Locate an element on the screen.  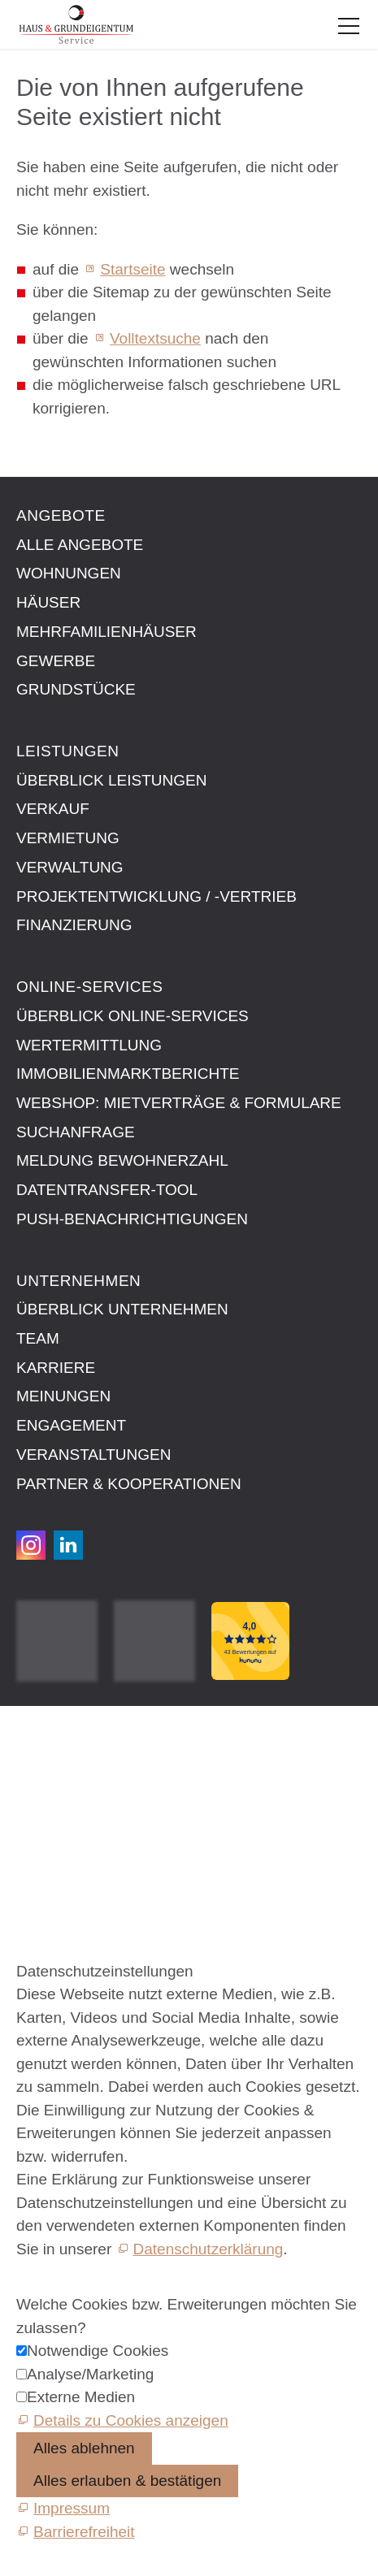
Überblick Leistungen is located at coordinates (111, 780).